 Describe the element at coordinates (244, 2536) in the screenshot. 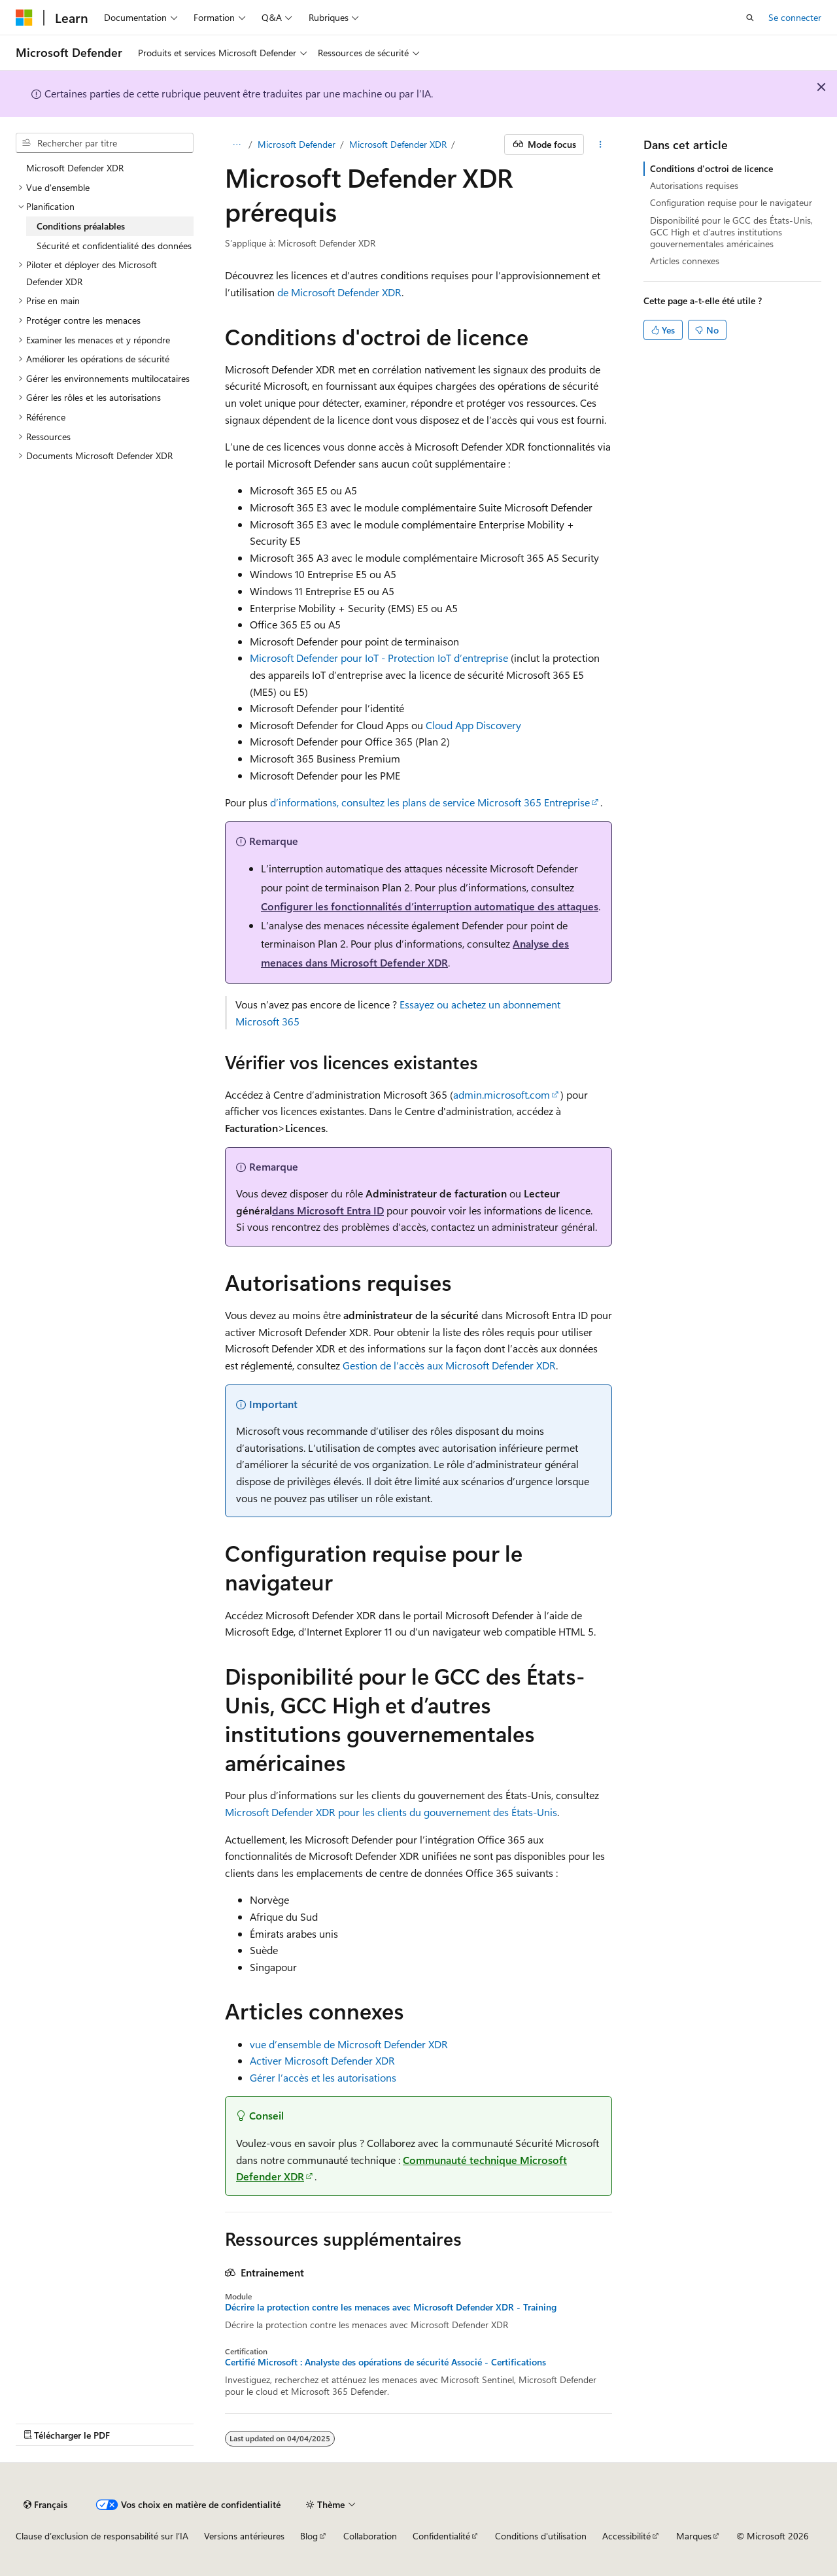

I see `Versions antérieures` at that location.